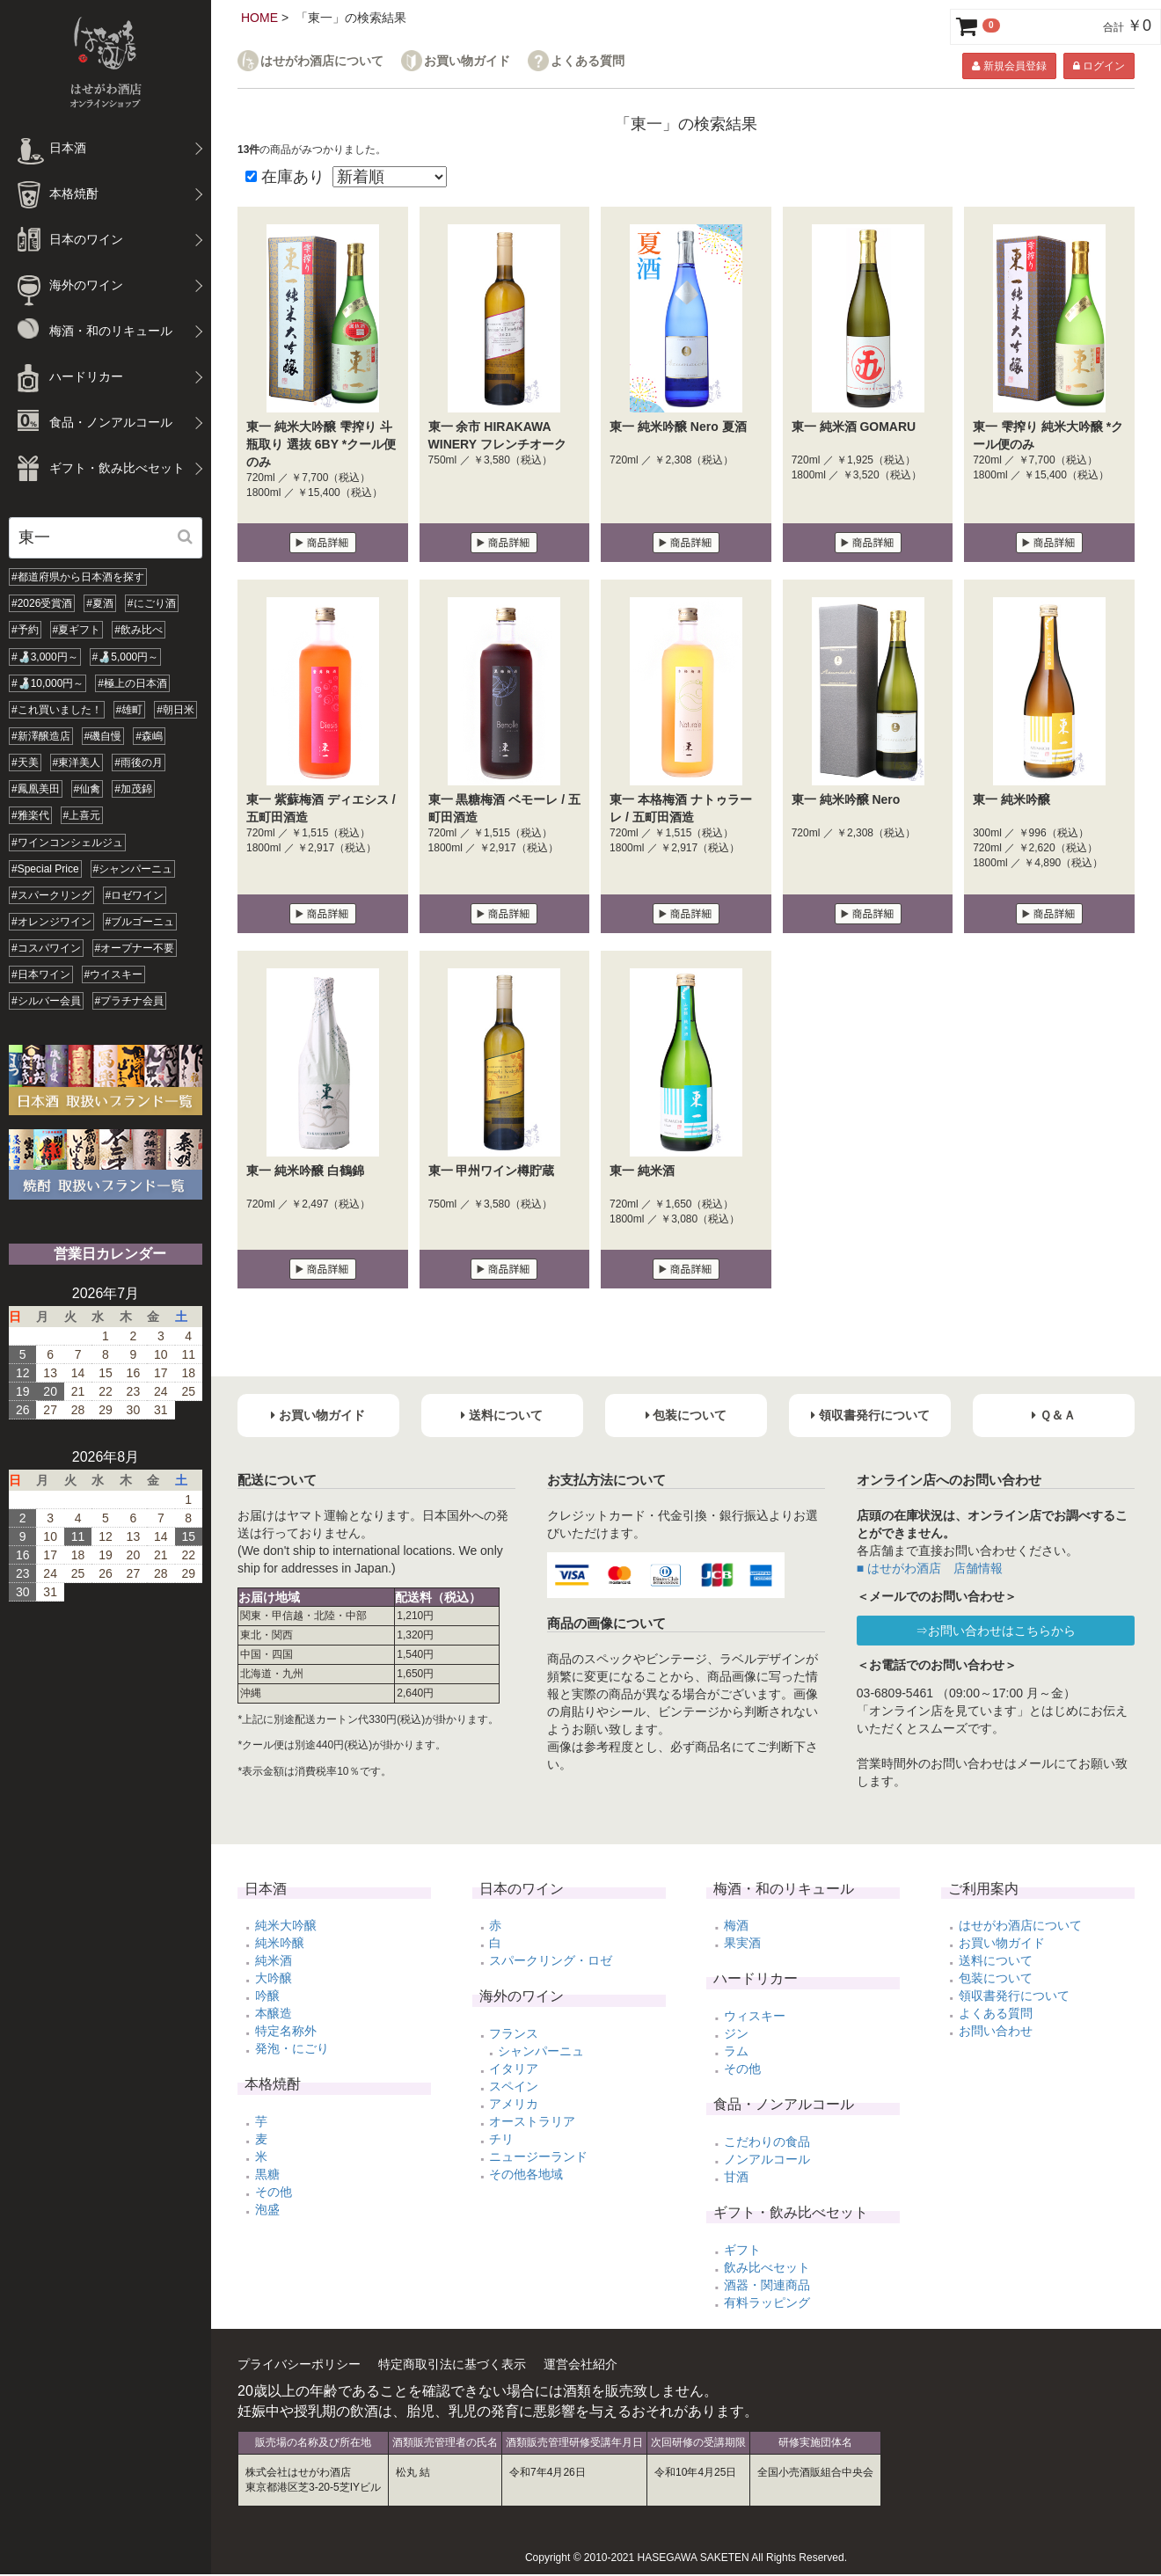 This screenshot has height=2576, width=1161. Describe the element at coordinates (113, 974) in the screenshot. I see `#ウイスキー` at that location.